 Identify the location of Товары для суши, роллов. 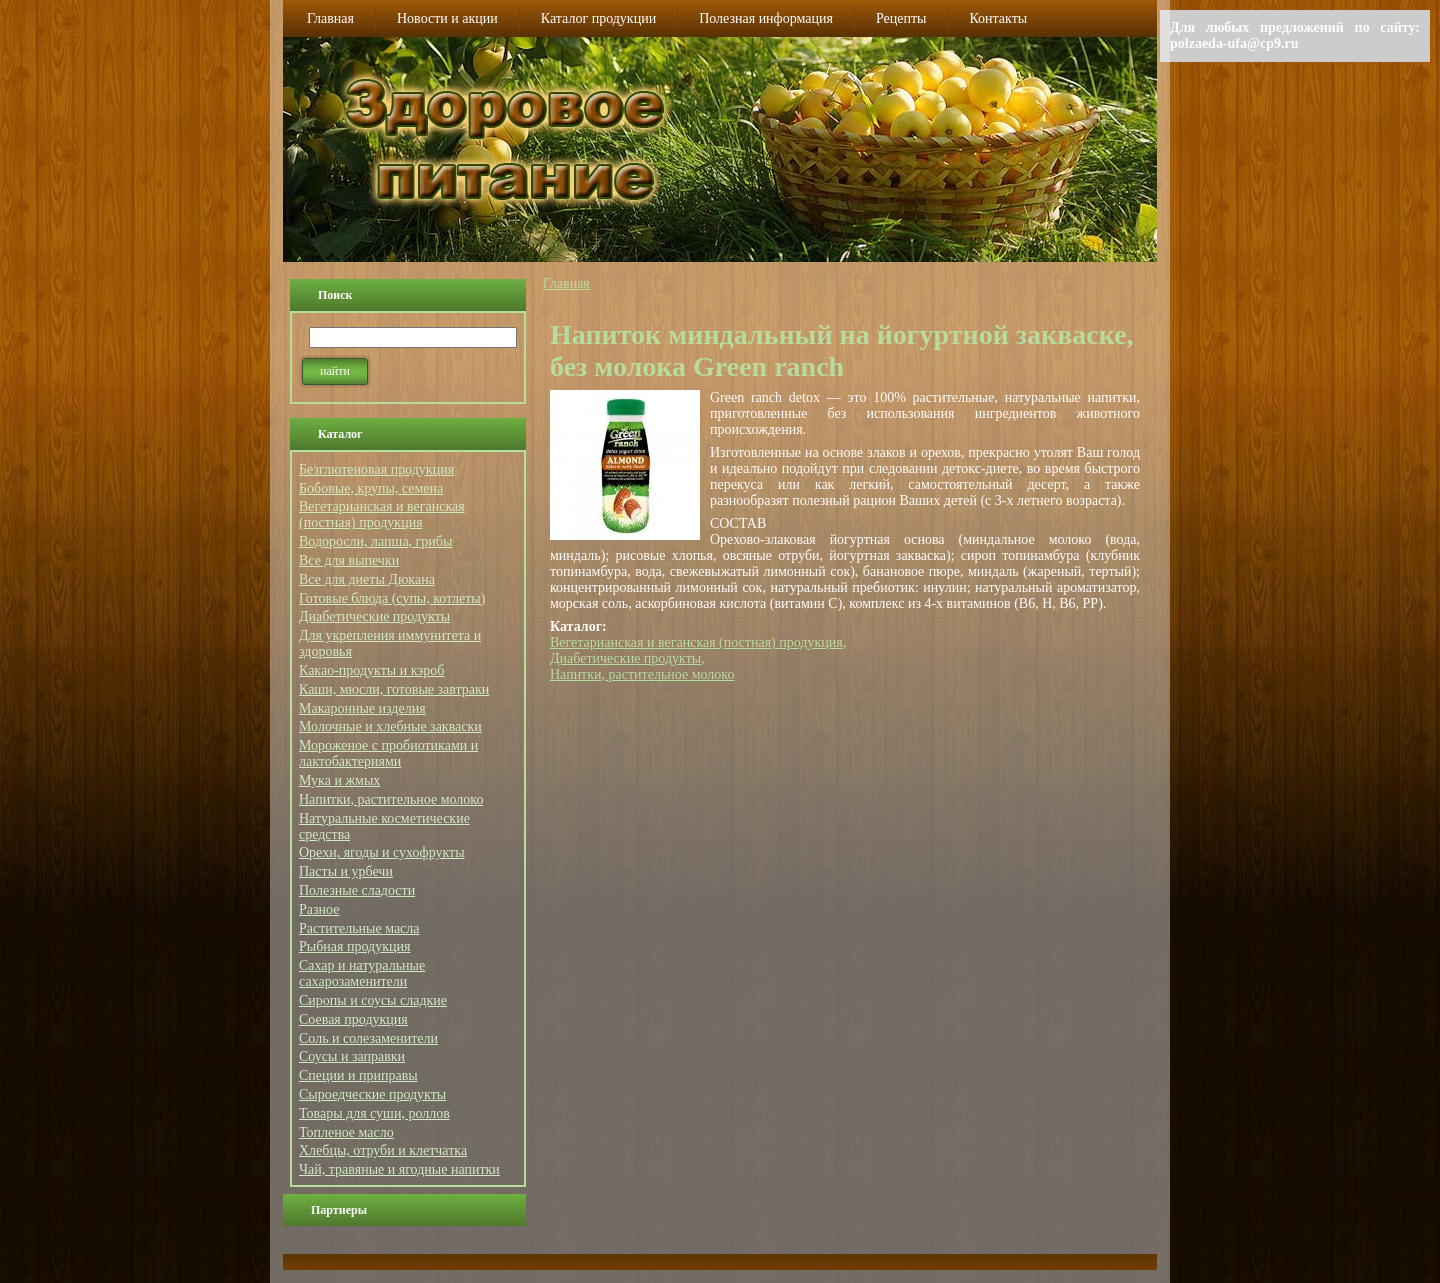
(374, 1113).